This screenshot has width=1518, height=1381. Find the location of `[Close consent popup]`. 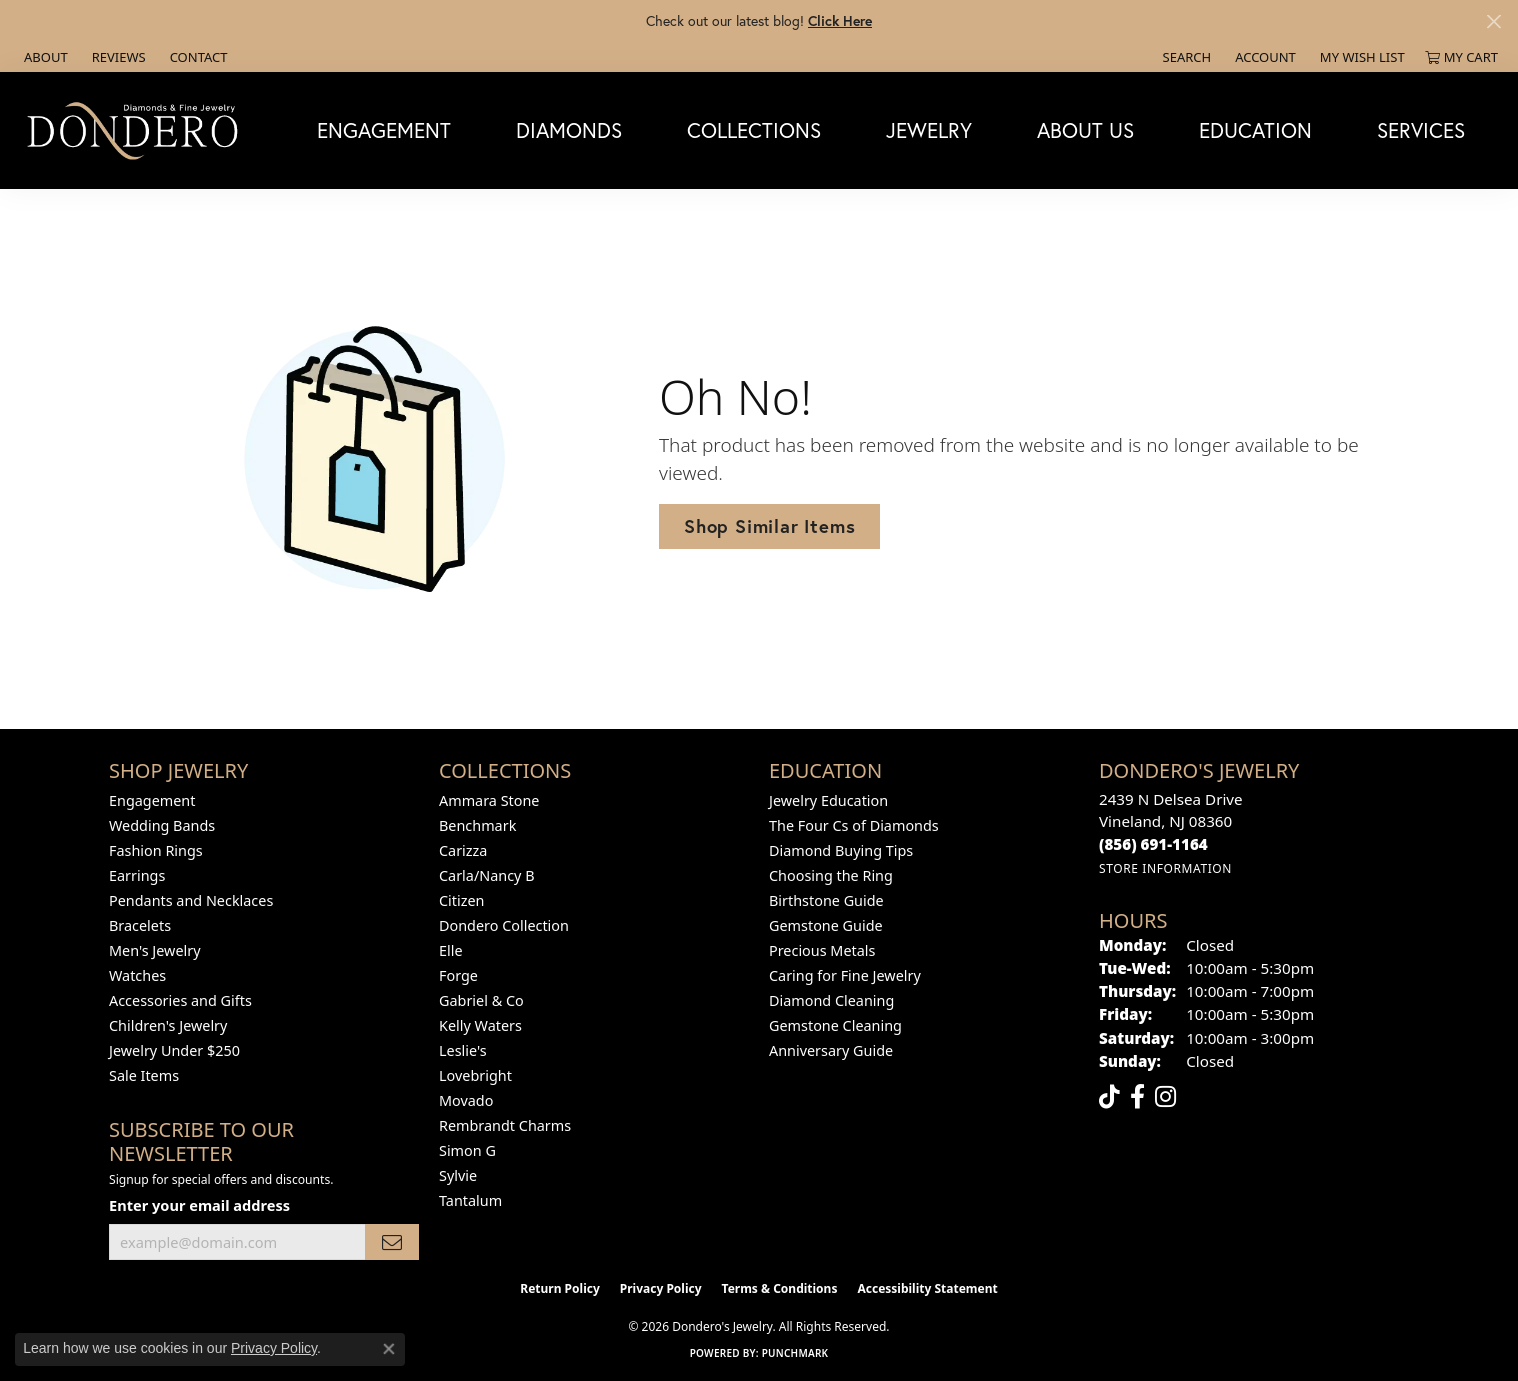

[Close consent popup] is located at coordinates (389, 1349).